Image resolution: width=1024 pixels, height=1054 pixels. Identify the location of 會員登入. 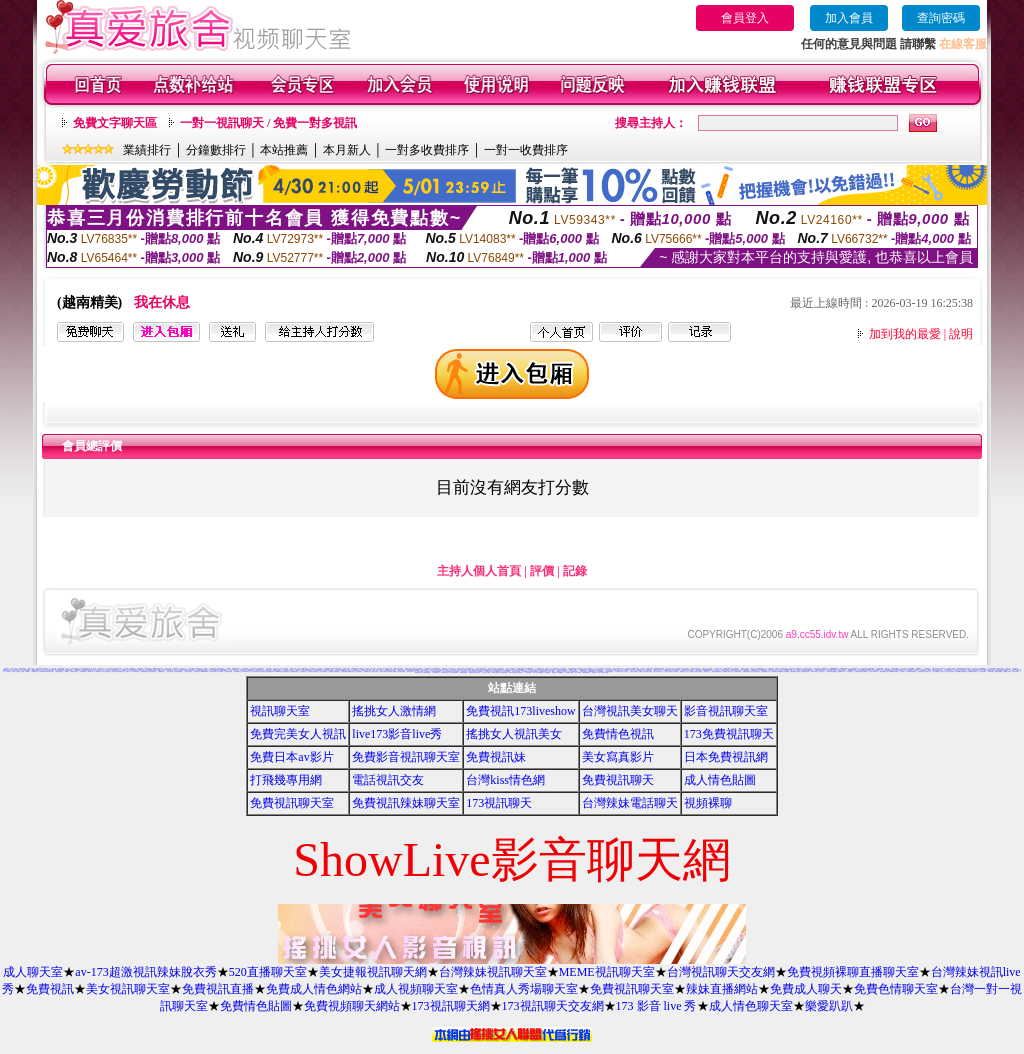
(745, 18).